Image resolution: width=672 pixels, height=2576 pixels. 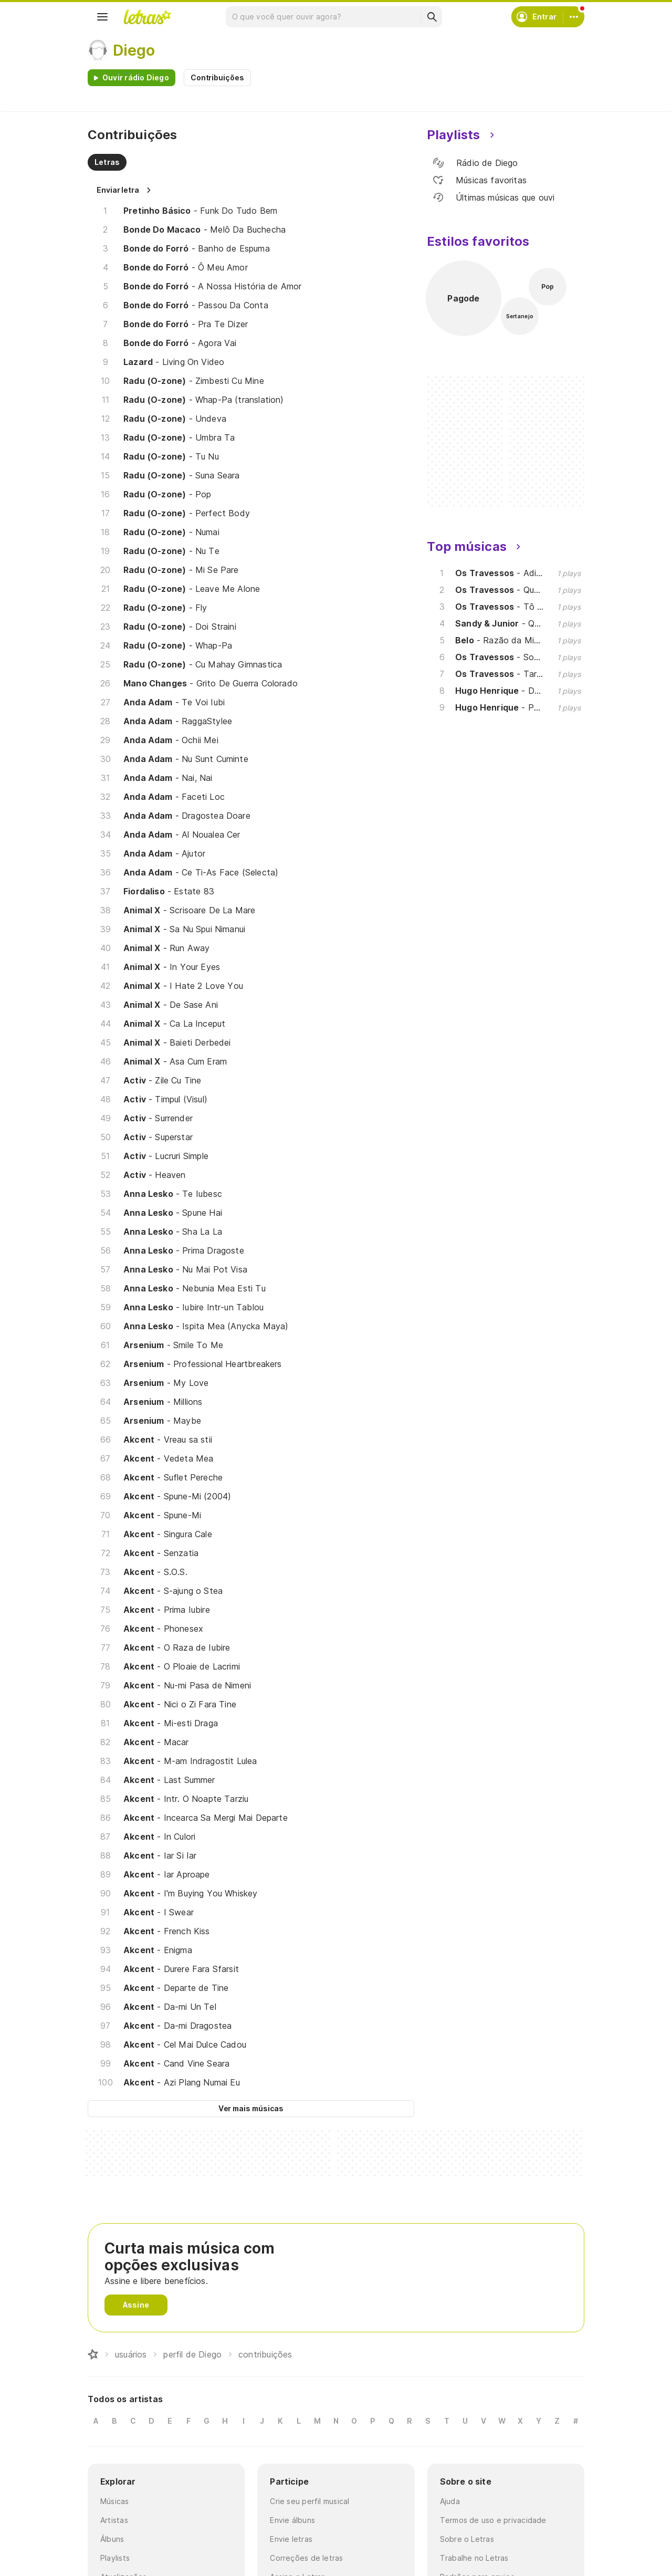 What do you see at coordinates (114, 2520) in the screenshot?
I see `Artistas` at bounding box center [114, 2520].